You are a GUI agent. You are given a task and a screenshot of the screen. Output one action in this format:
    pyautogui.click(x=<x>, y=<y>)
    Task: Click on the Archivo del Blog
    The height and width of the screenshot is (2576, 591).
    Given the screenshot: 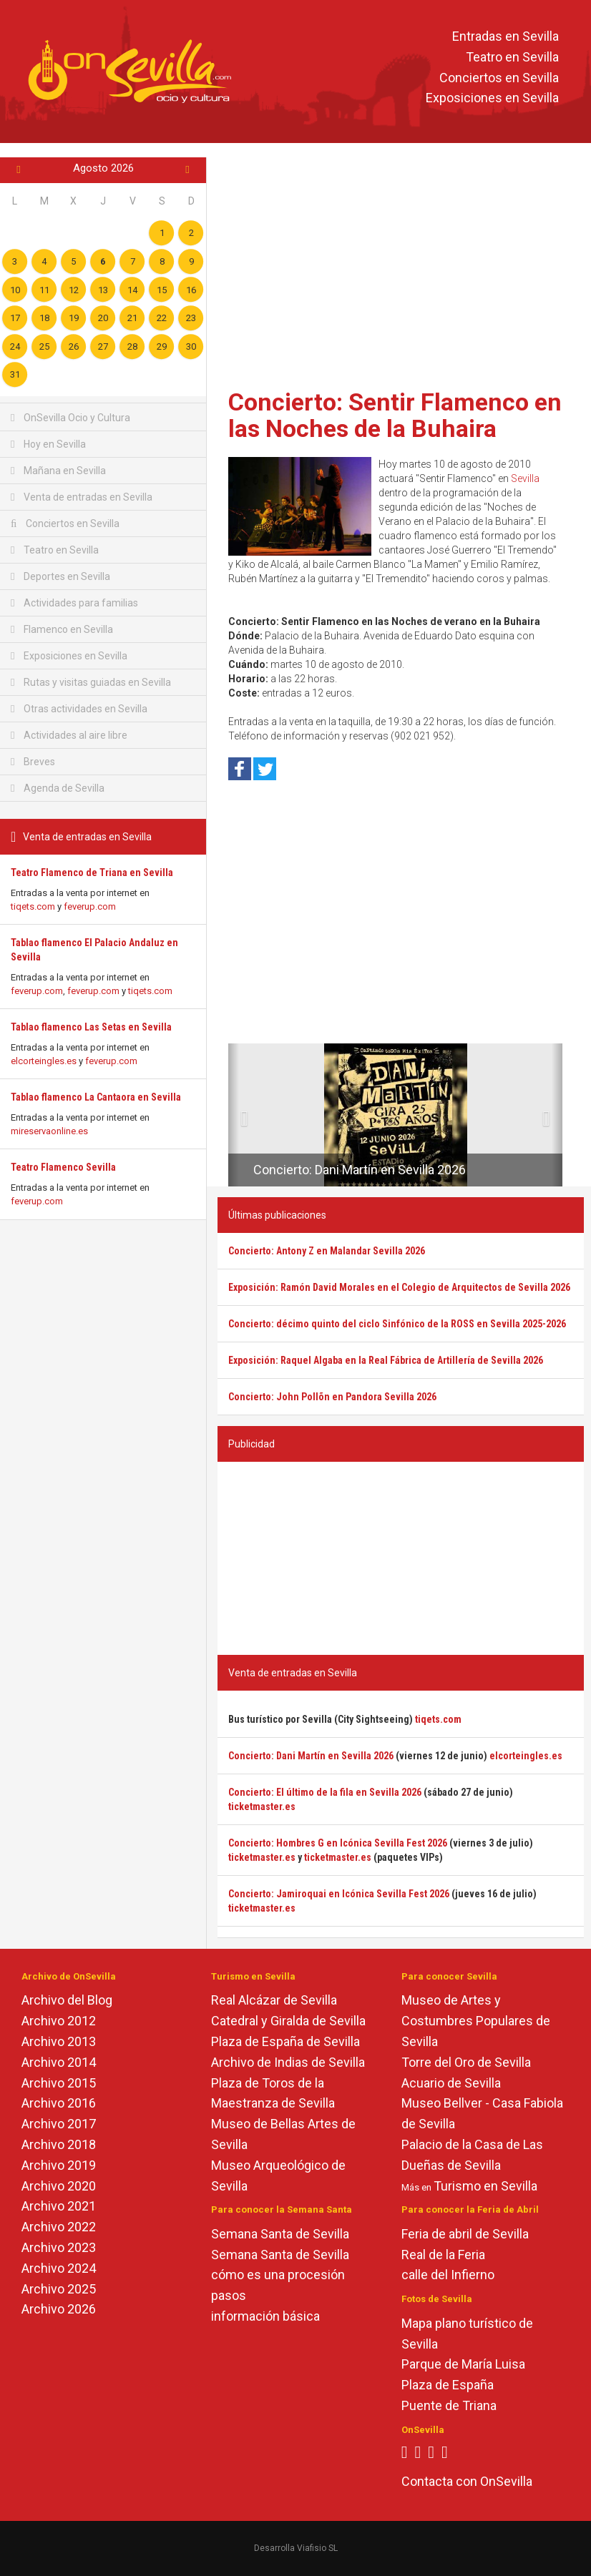 What is the action you would take?
    pyautogui.click(x=66, y=1999)
    